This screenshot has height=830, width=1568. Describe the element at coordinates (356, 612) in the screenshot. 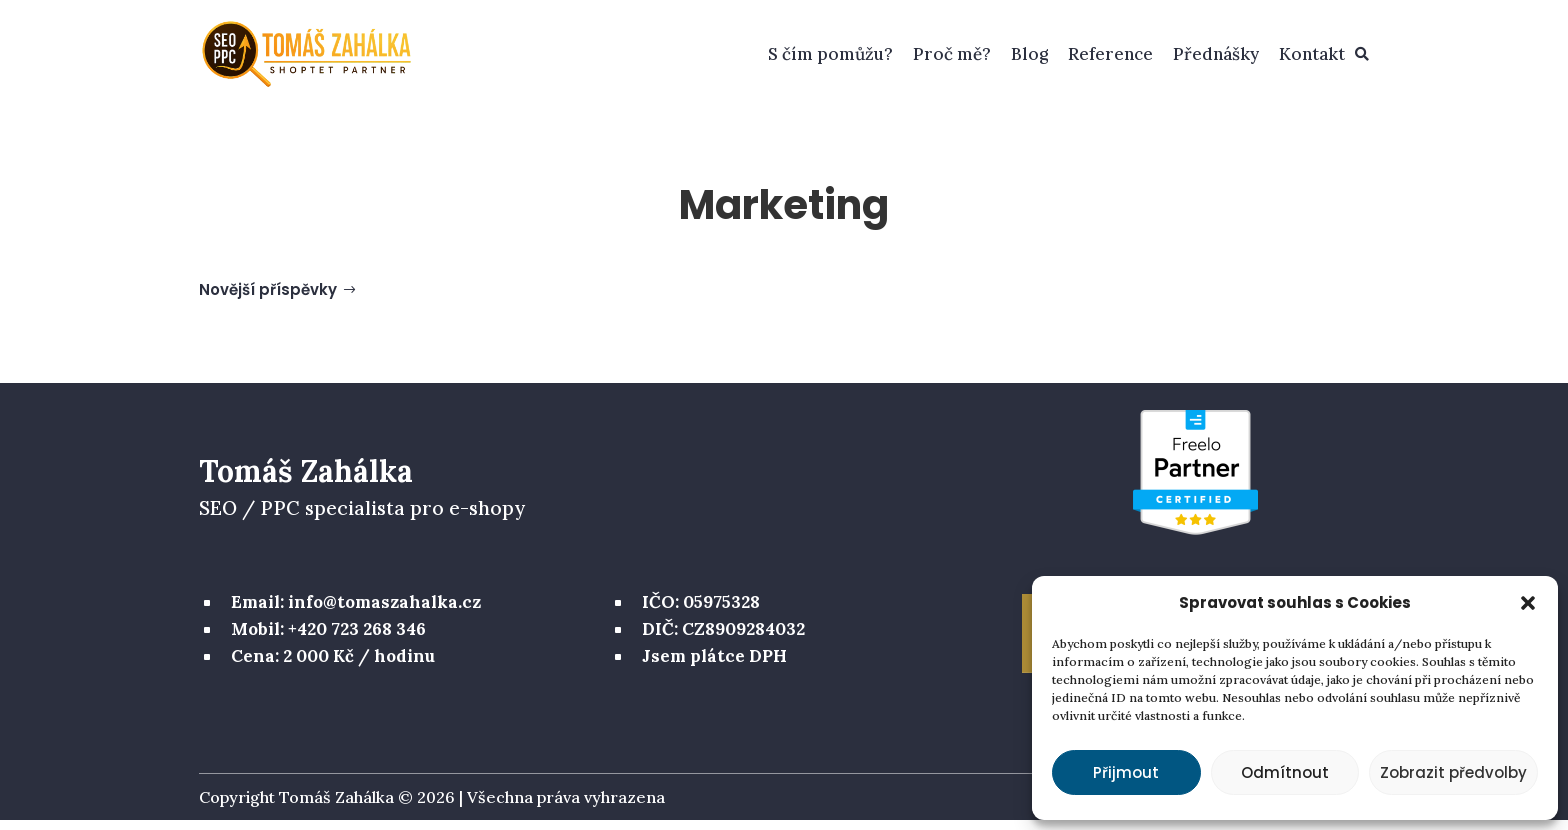

I see `Email: info@tomaszahalka.cz` at that location.